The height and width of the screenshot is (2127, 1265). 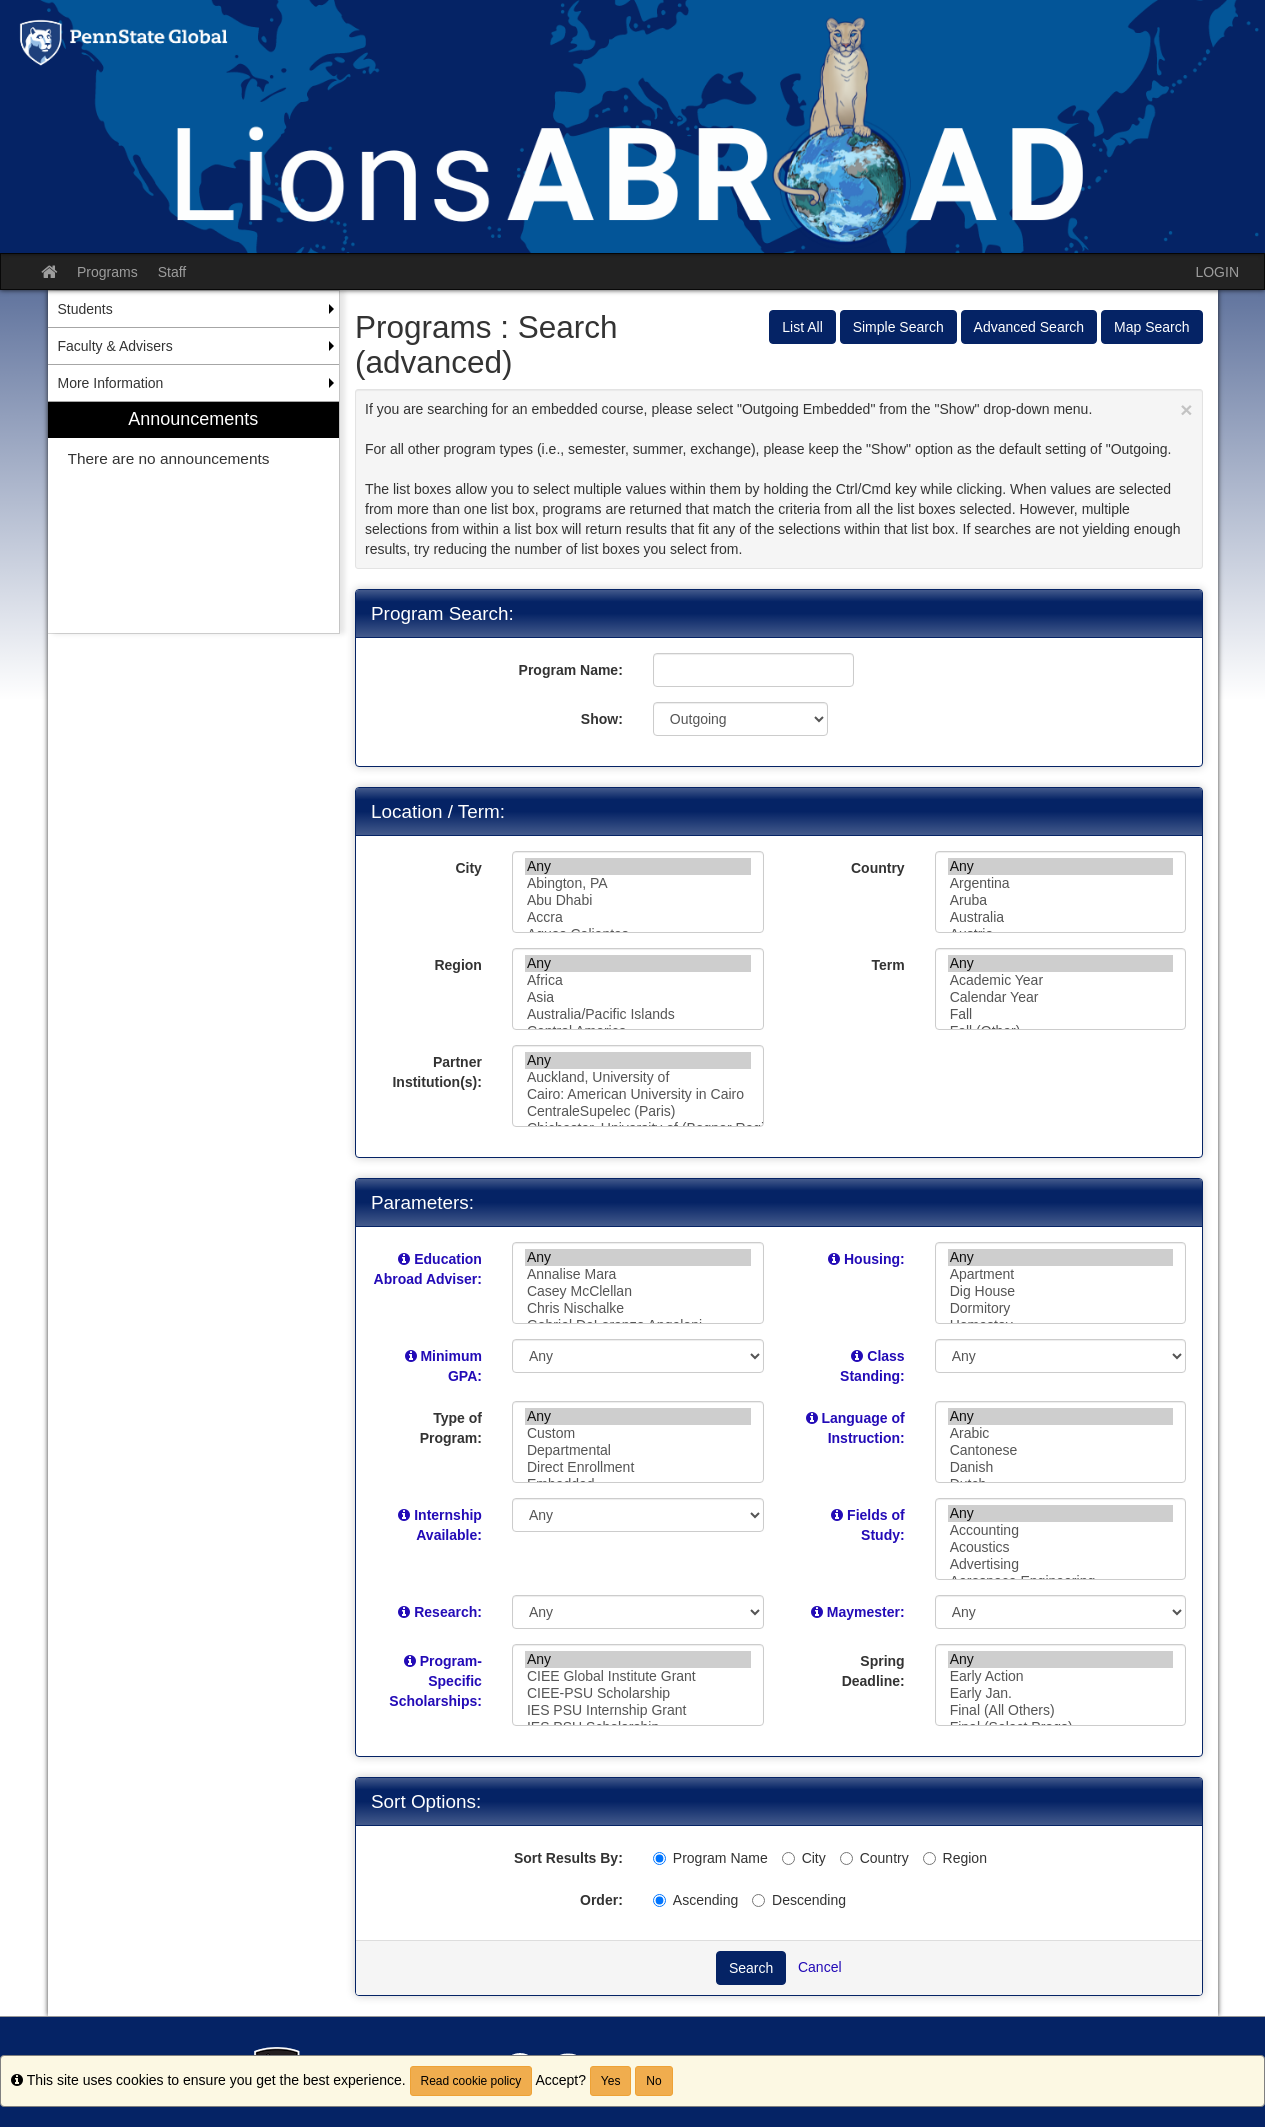 I want to click on Africa, so click(x=638, y=980).